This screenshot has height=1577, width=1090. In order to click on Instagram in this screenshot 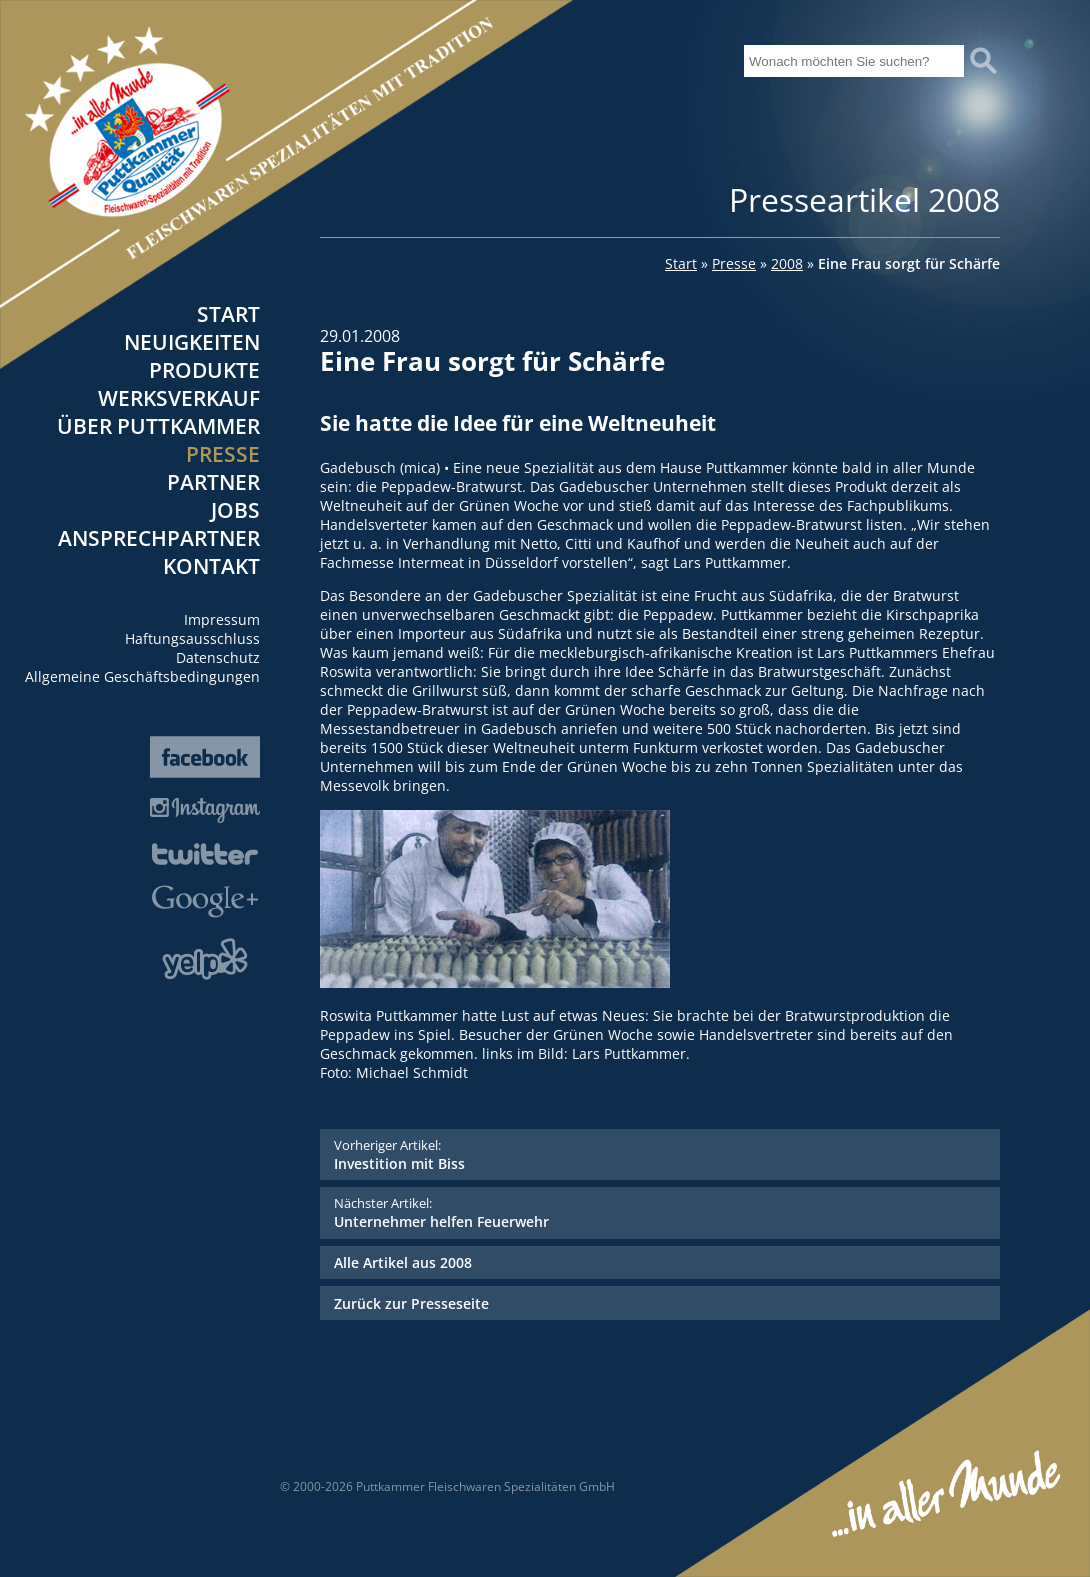, I will do `click(205, 810)`.